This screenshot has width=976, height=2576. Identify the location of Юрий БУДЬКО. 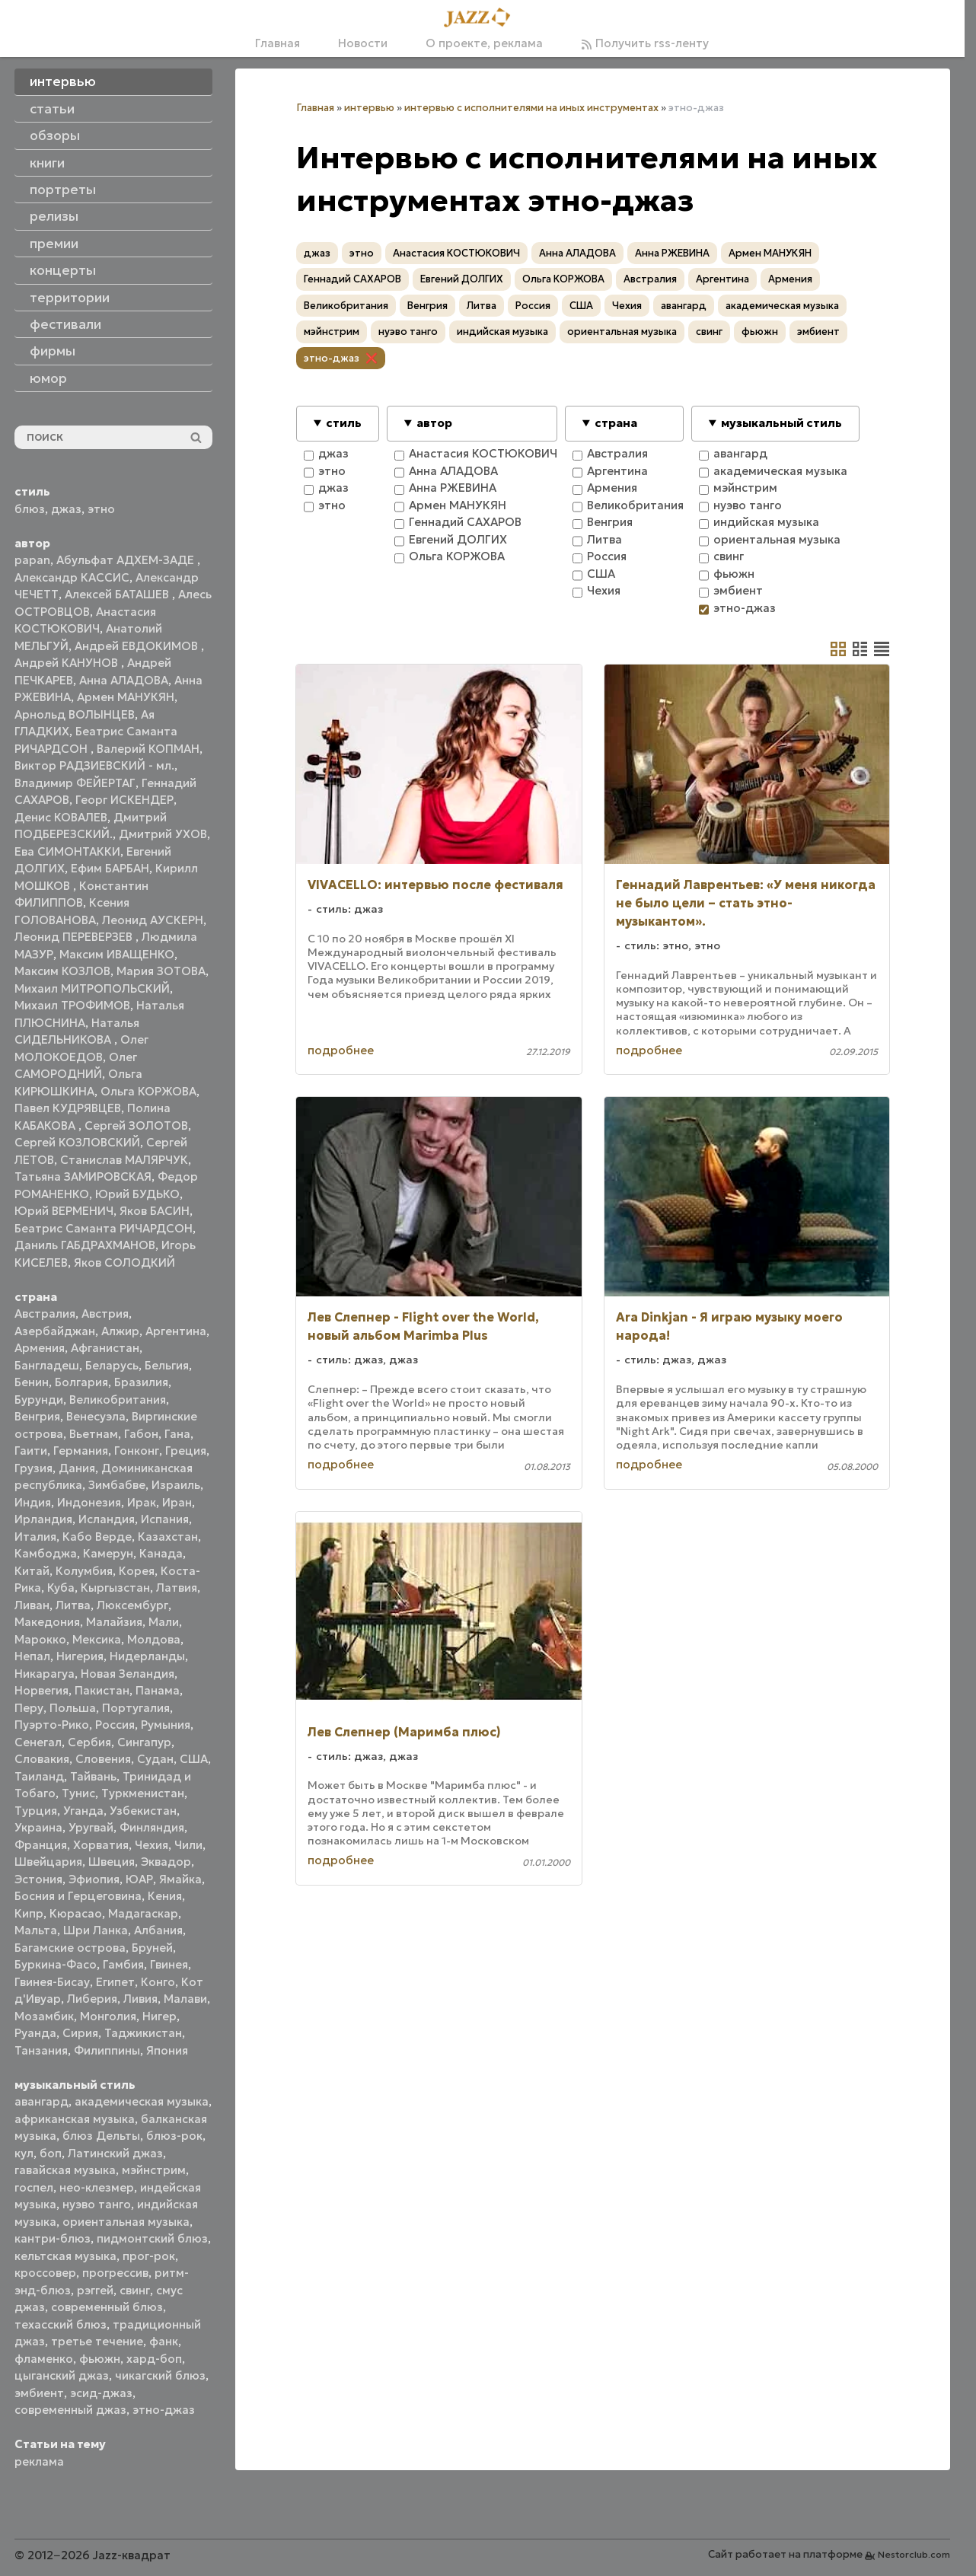
(137, 1194).